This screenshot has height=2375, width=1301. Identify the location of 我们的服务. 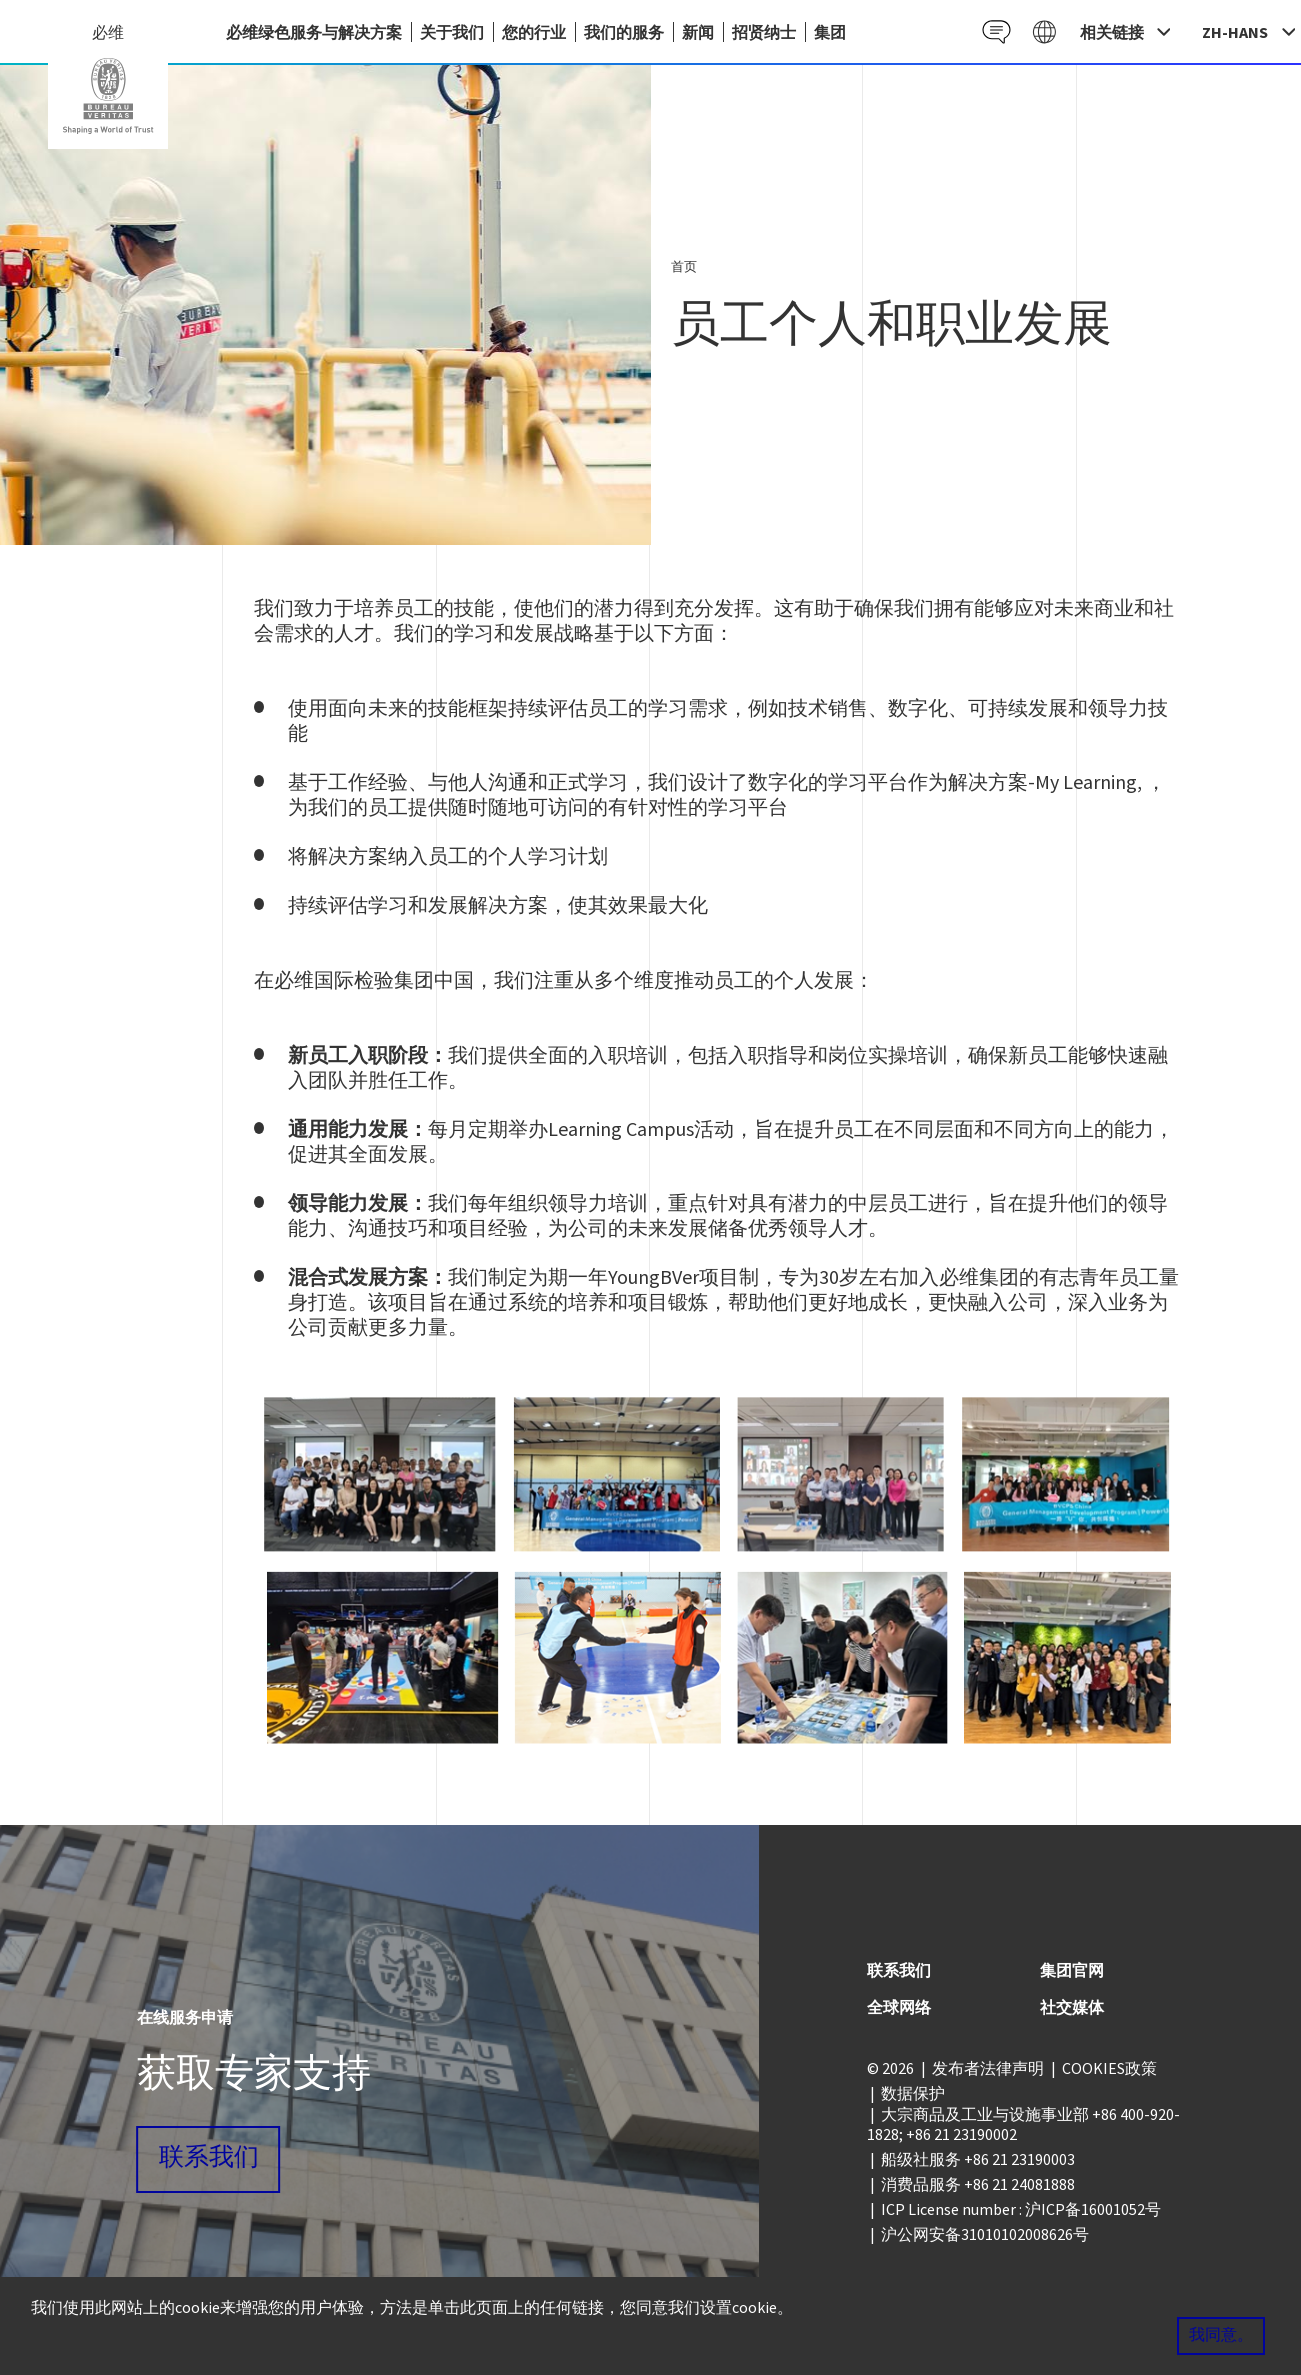
(624, 32).